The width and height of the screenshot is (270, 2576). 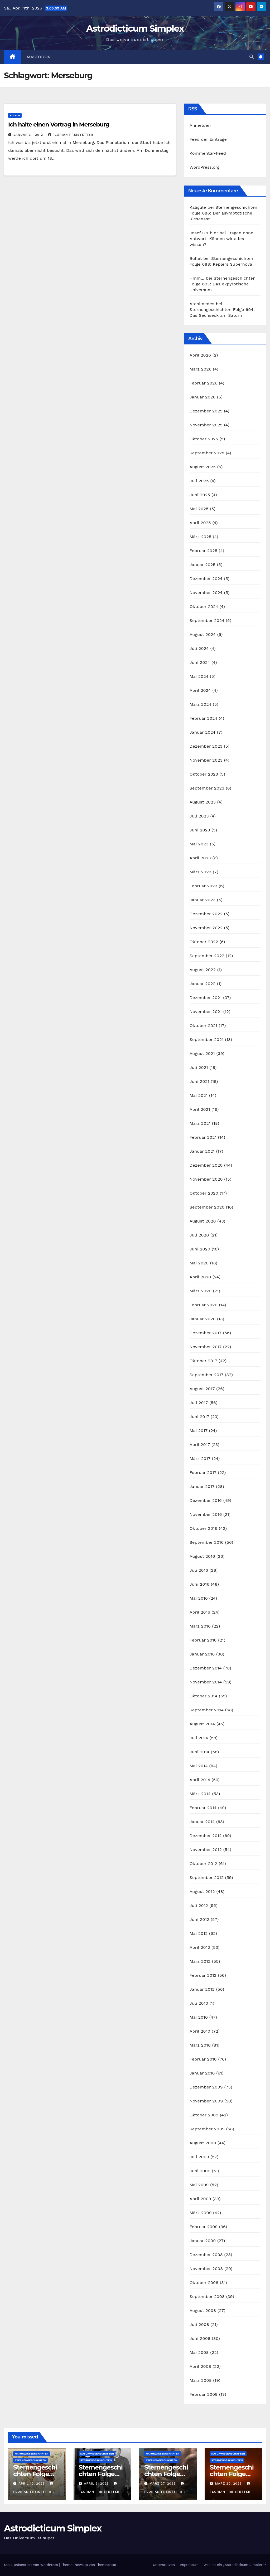 What do you see at coordinates (200, 1626) in the screenshot?
I see `März 2016` at bounding box center [200, 1626].